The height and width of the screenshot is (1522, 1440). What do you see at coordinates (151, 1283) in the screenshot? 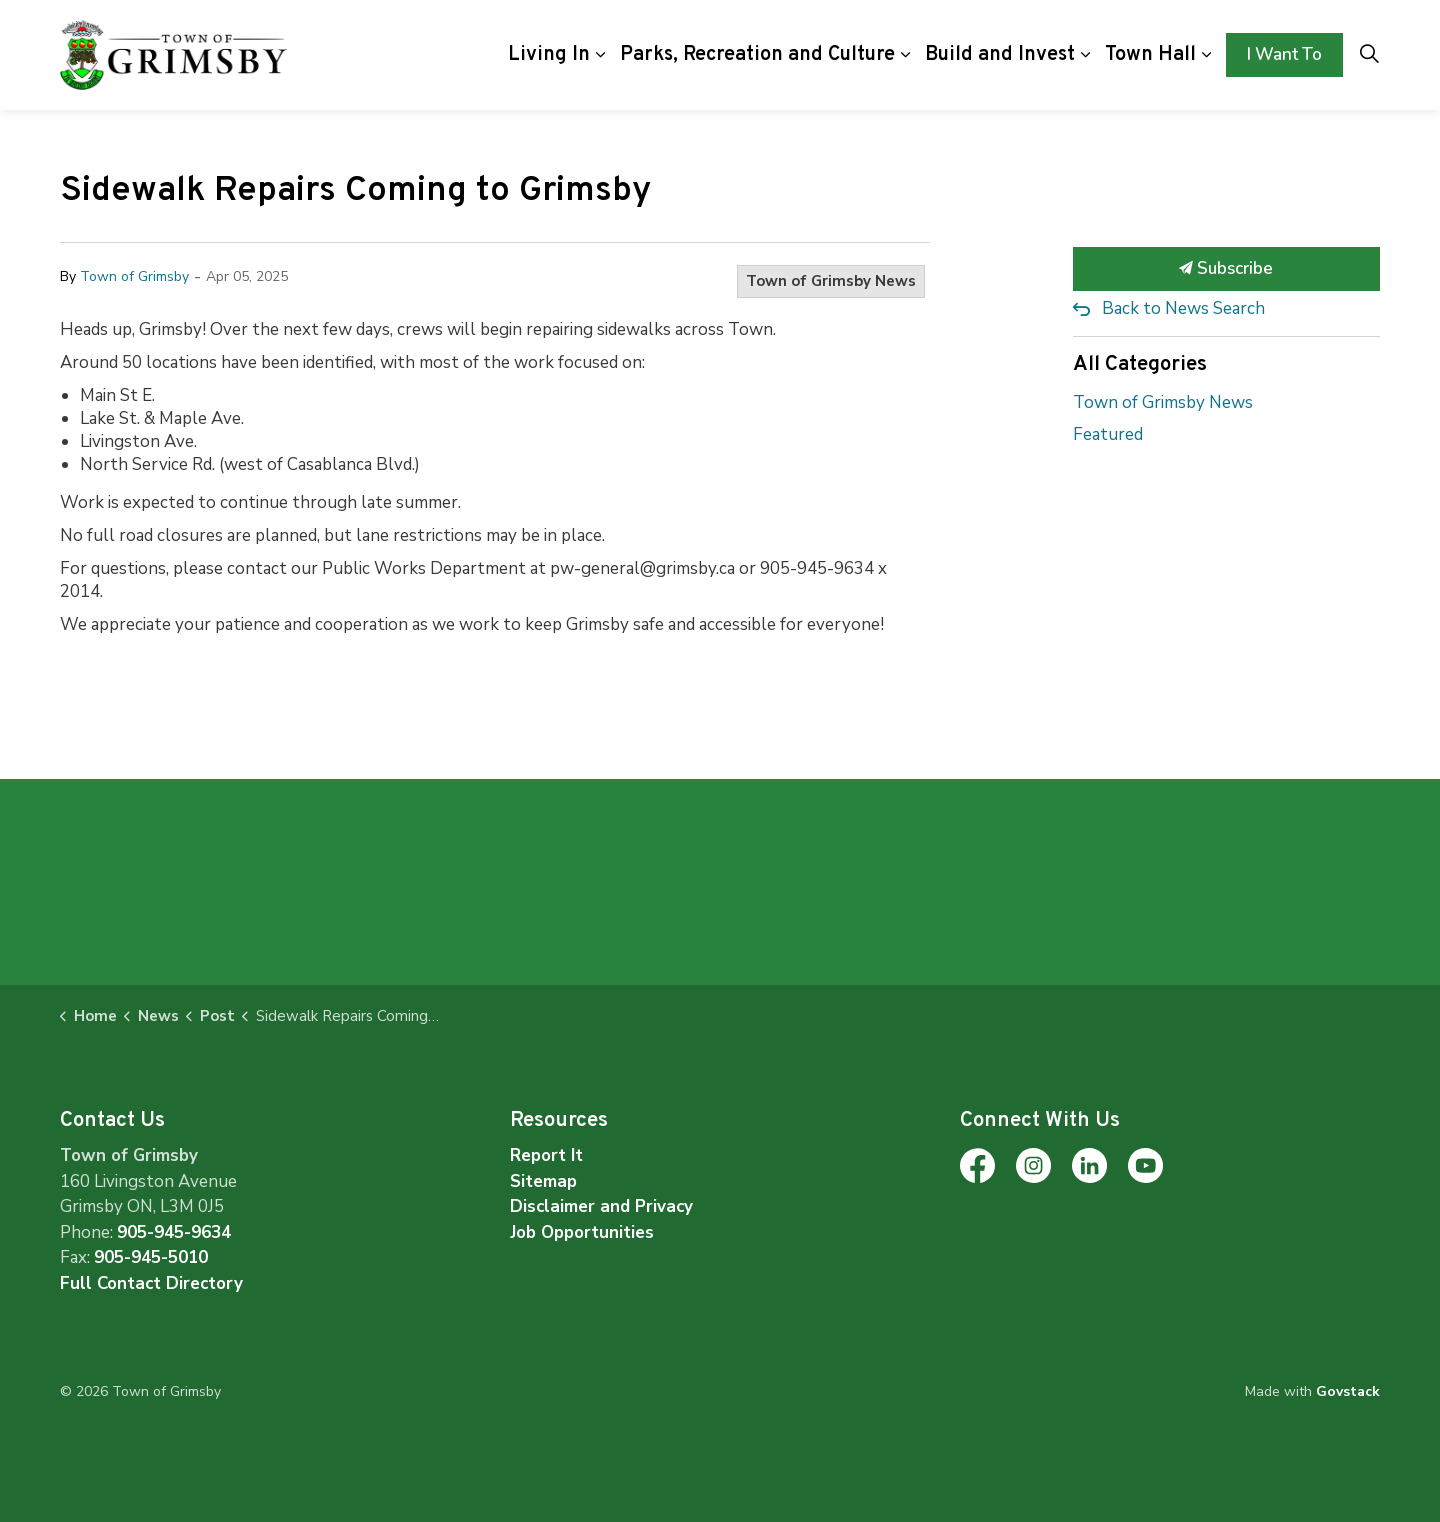
I see `Full Contact Directory` at bounding box center [151, 1283].